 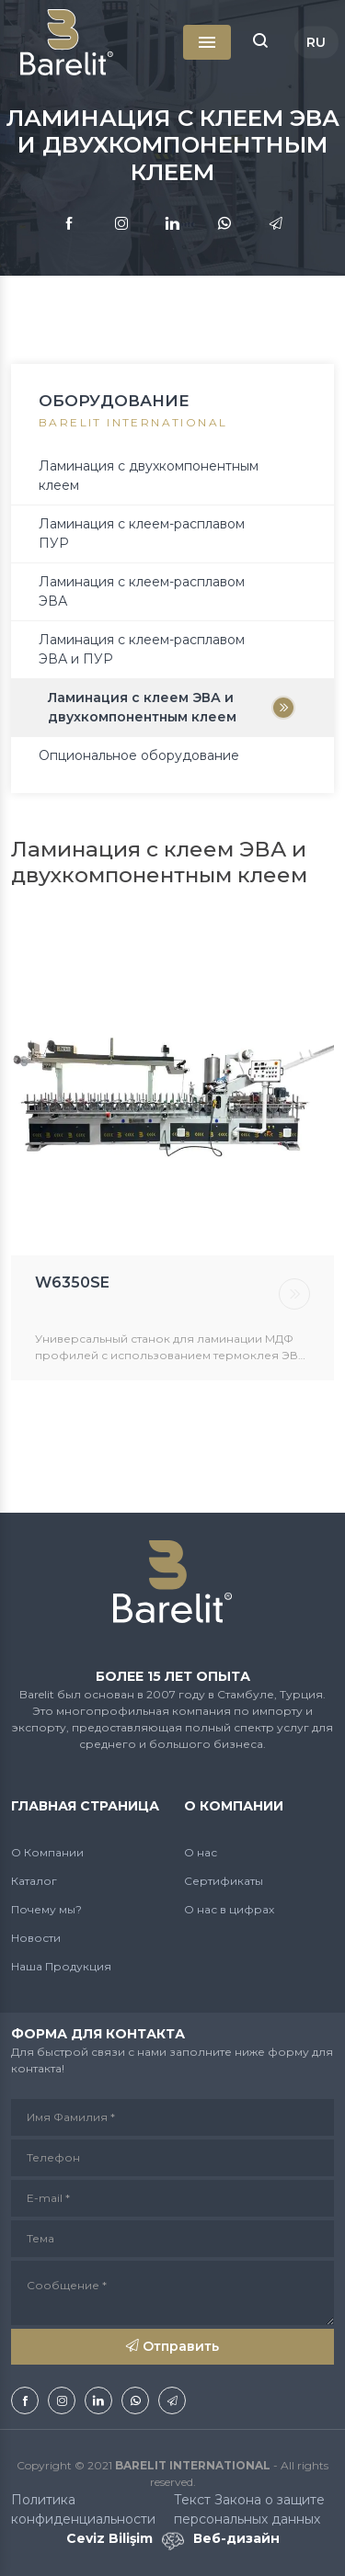 What do you see at coordinates (36, 1938) in the screenshot?
I see `Новости` at bounding box center [36, 1938].